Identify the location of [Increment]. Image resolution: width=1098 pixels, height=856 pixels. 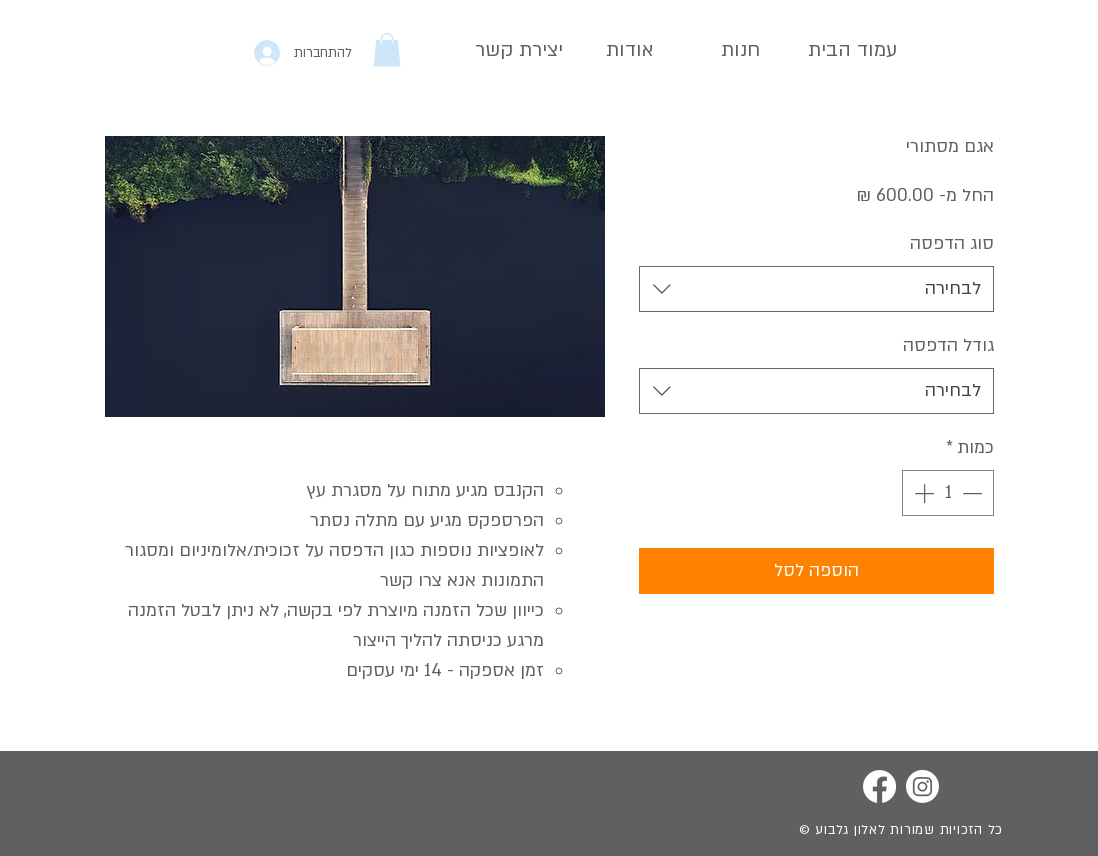
(922, 493).